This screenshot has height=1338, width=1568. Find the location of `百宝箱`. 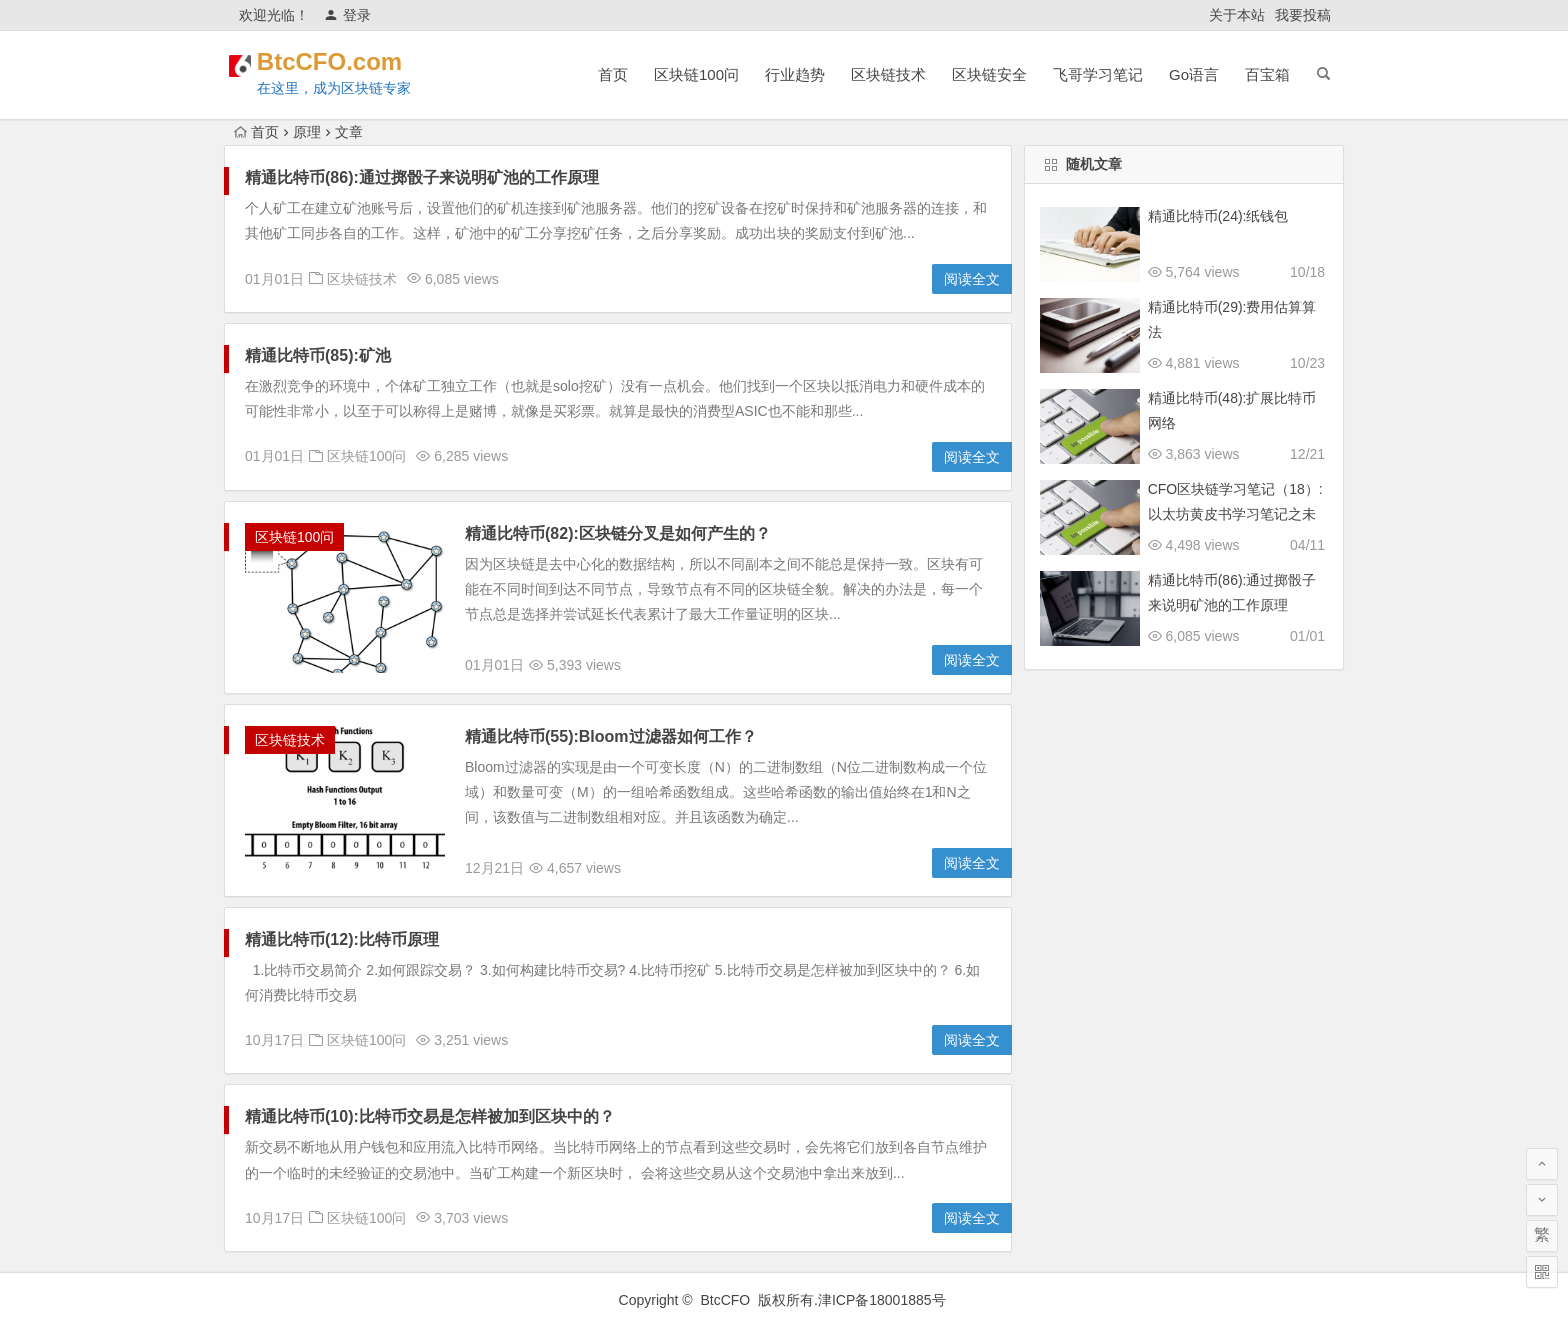

百宝箱 is located at coordinates (1267, 74).